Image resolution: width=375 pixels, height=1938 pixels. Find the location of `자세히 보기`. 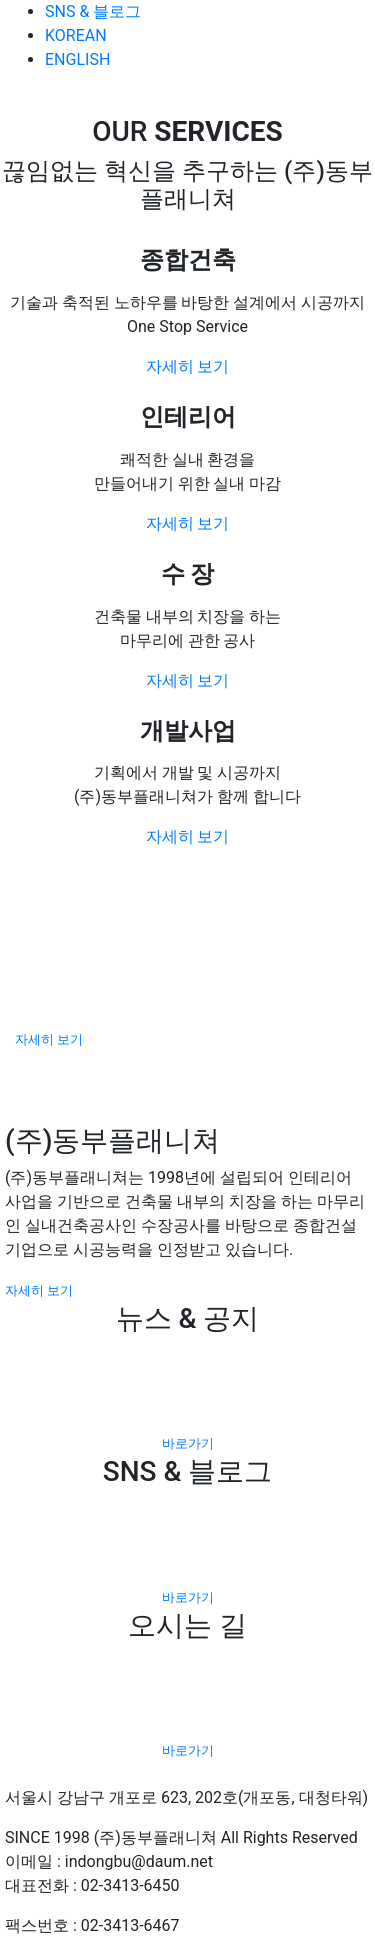

자세히 보기 is located at coordinates (188, 366).